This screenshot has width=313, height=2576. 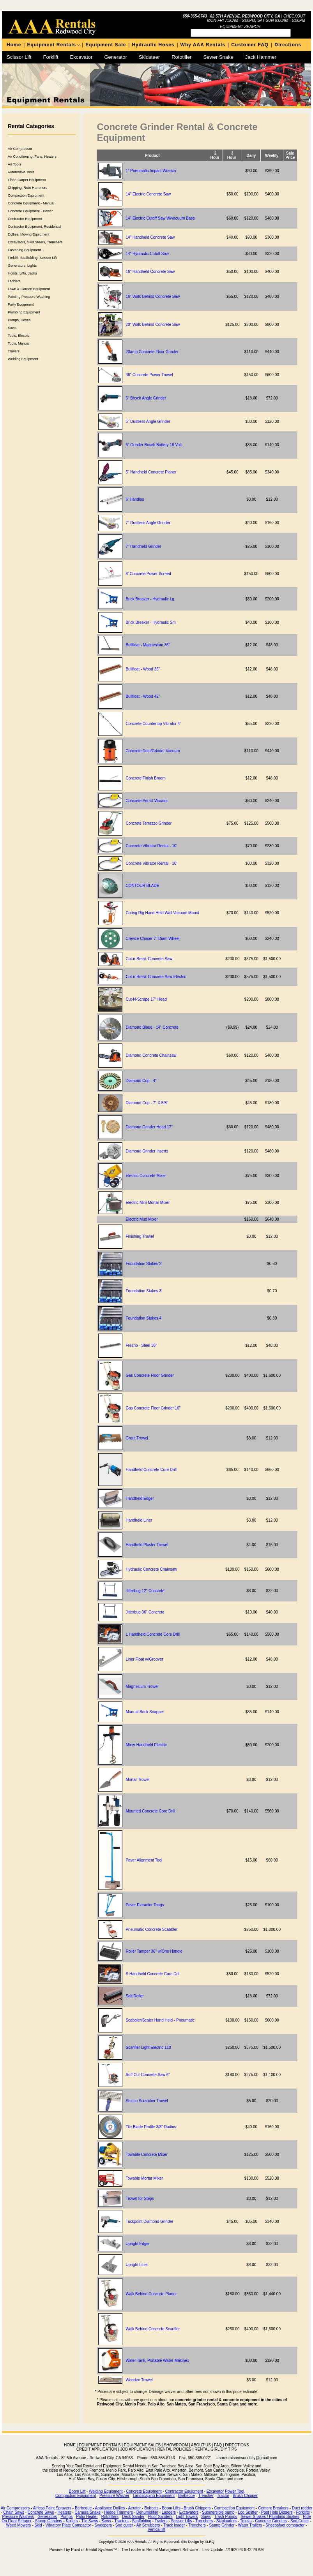 I want to click on Sewer Snakes / Plumbing Snakes, so click(x=269, y=2516).